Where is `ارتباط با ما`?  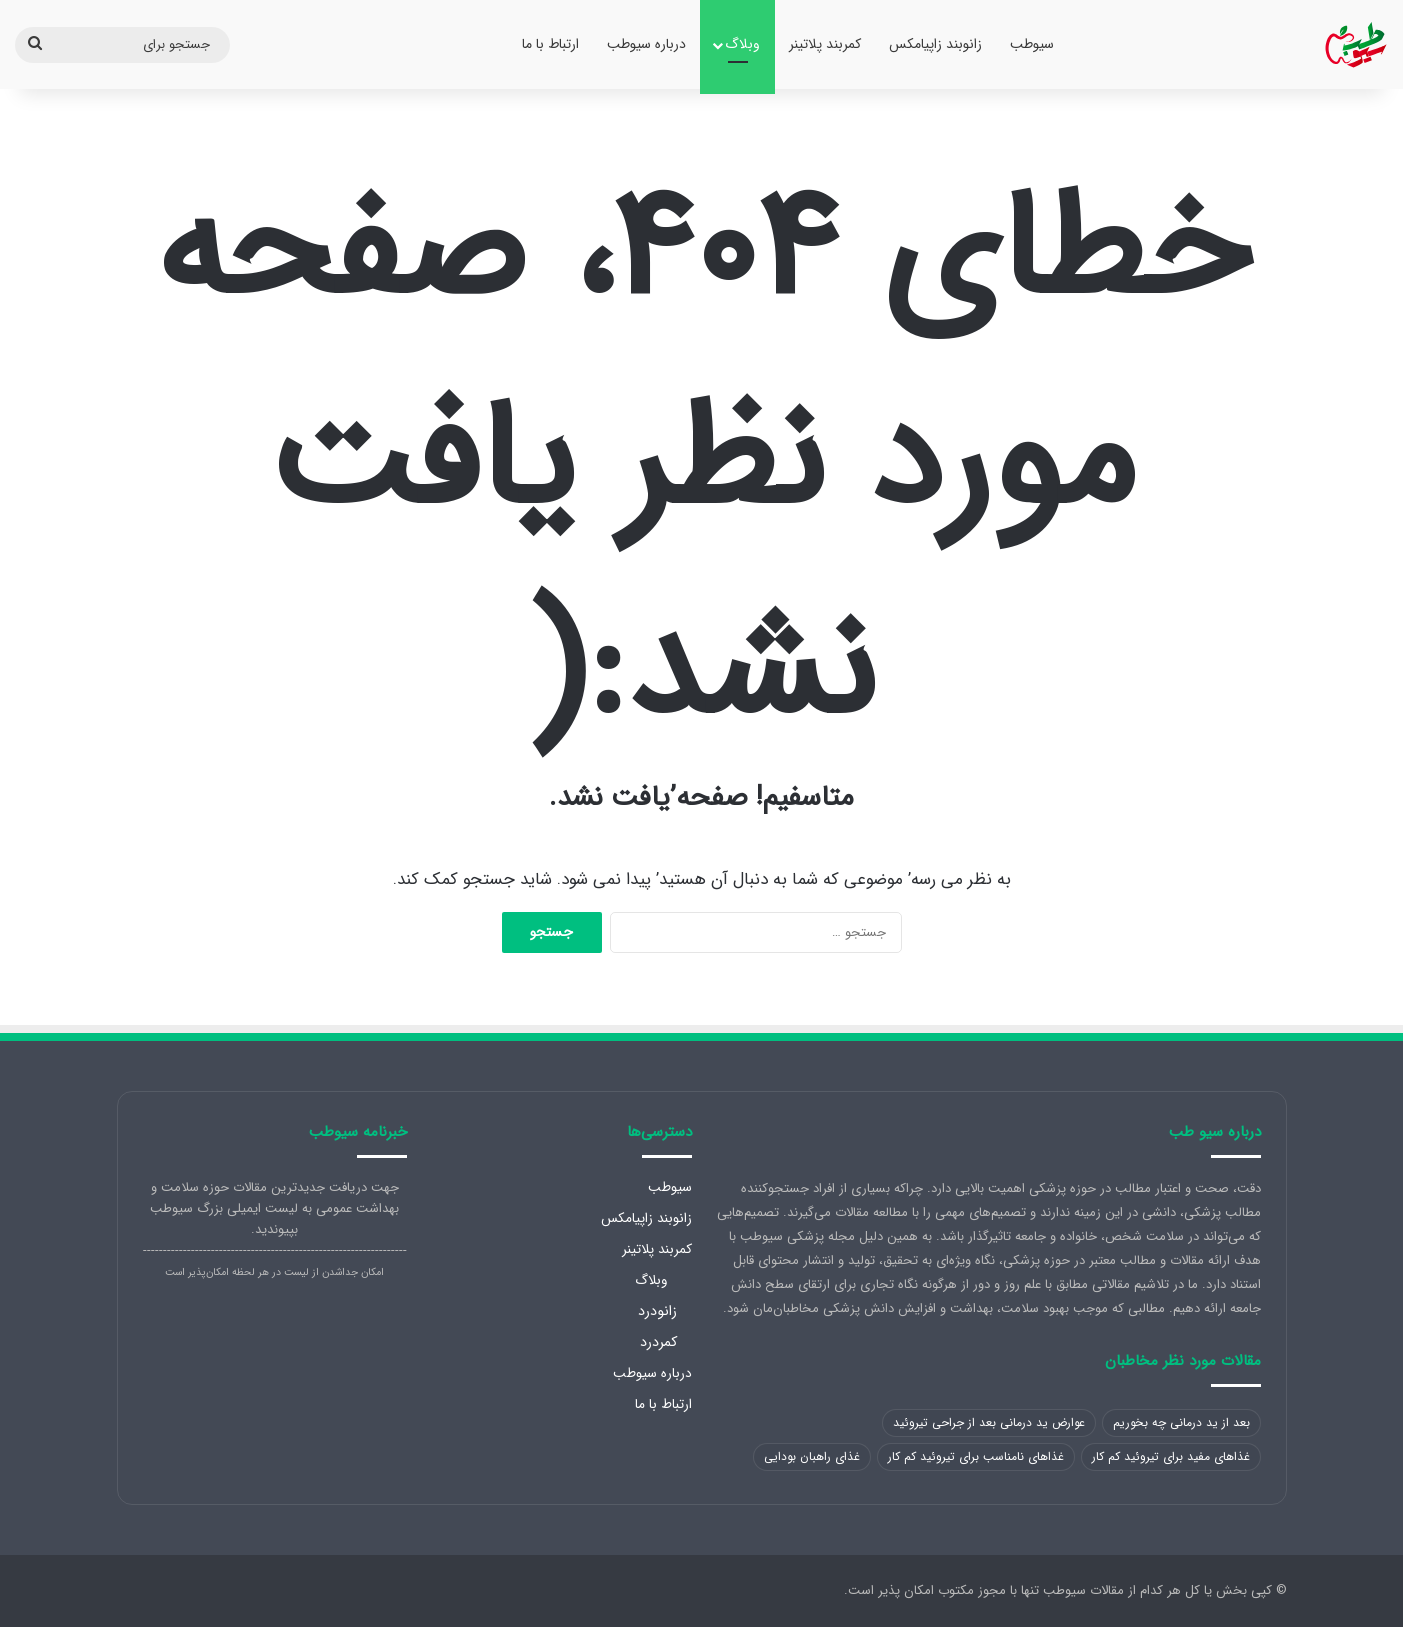
ارتباط با ما is located at coordinates (550, 44).